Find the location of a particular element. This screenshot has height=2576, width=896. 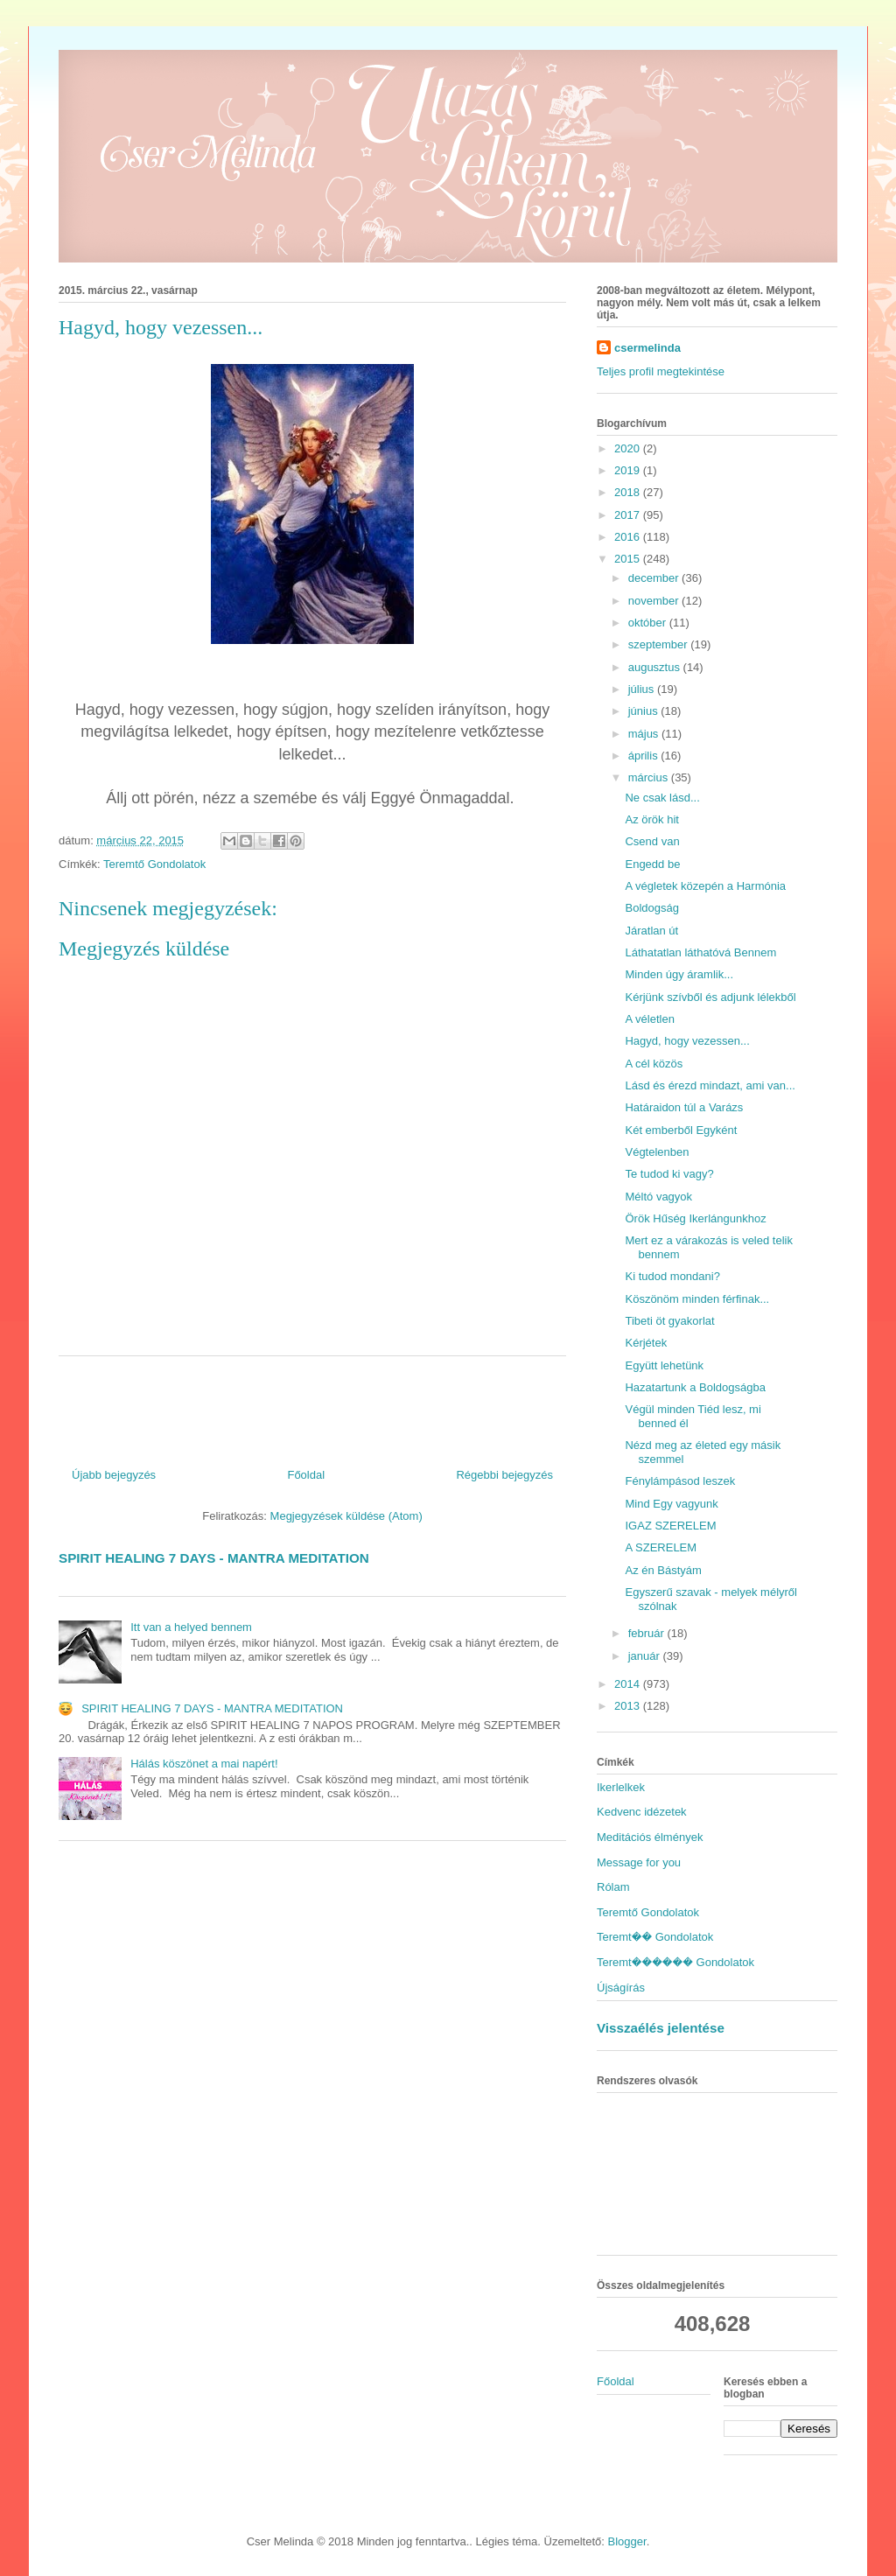

Hálás köszönet a mai napért! is located at coordinates (203, 1763).